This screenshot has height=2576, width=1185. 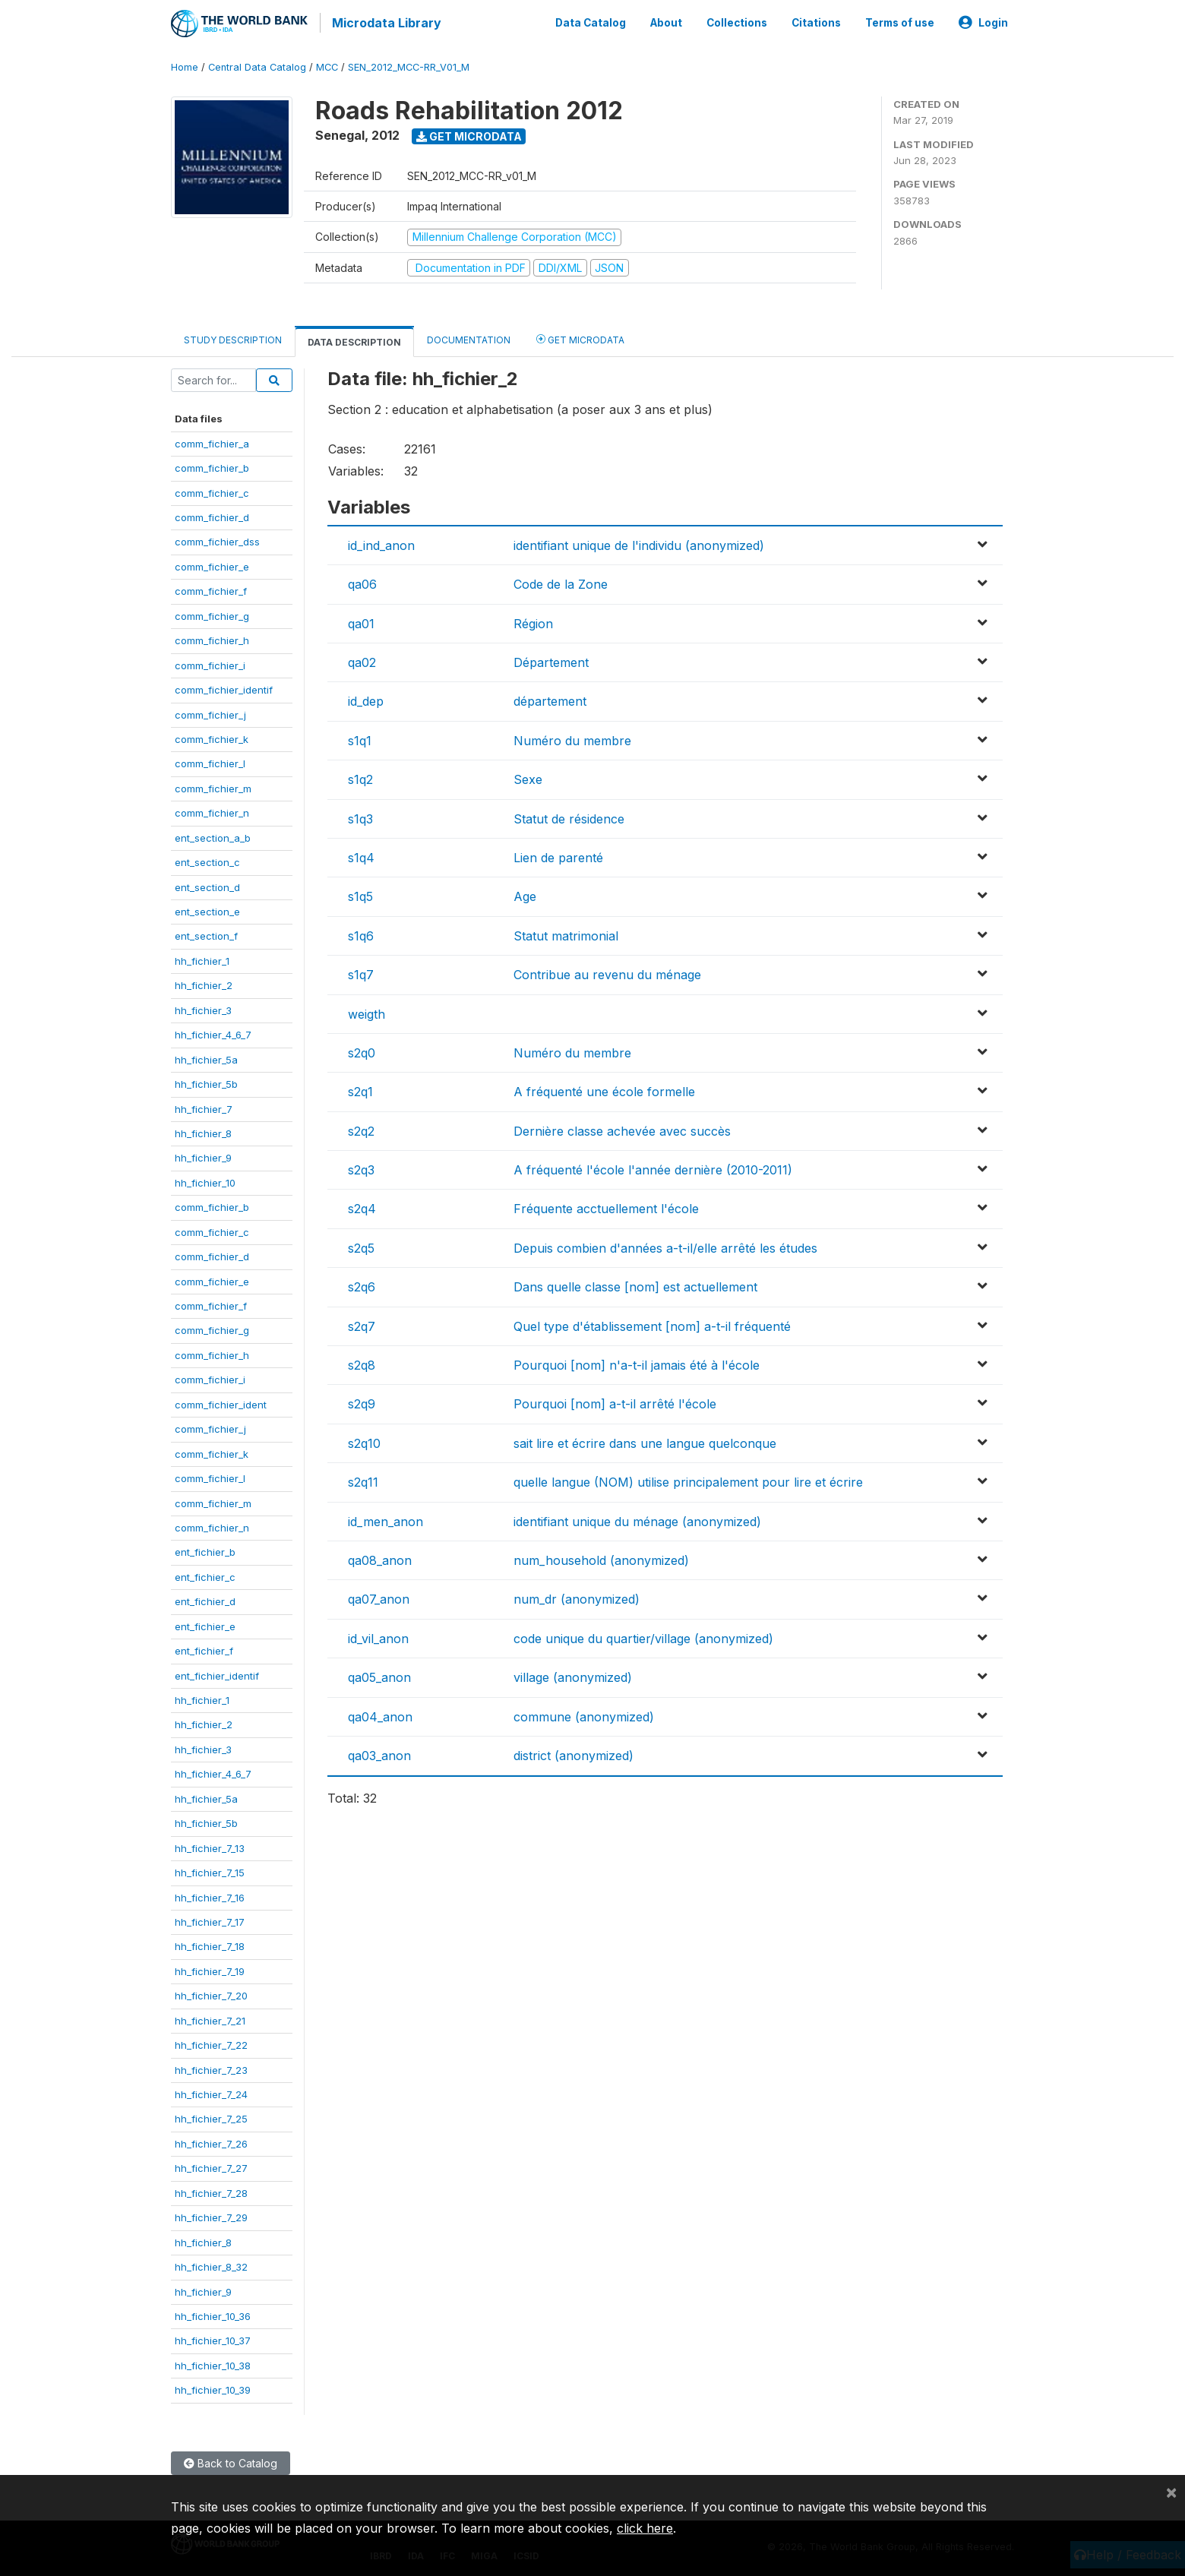 I want to click on ent_fichier_c, so click(x=205, y=1574).